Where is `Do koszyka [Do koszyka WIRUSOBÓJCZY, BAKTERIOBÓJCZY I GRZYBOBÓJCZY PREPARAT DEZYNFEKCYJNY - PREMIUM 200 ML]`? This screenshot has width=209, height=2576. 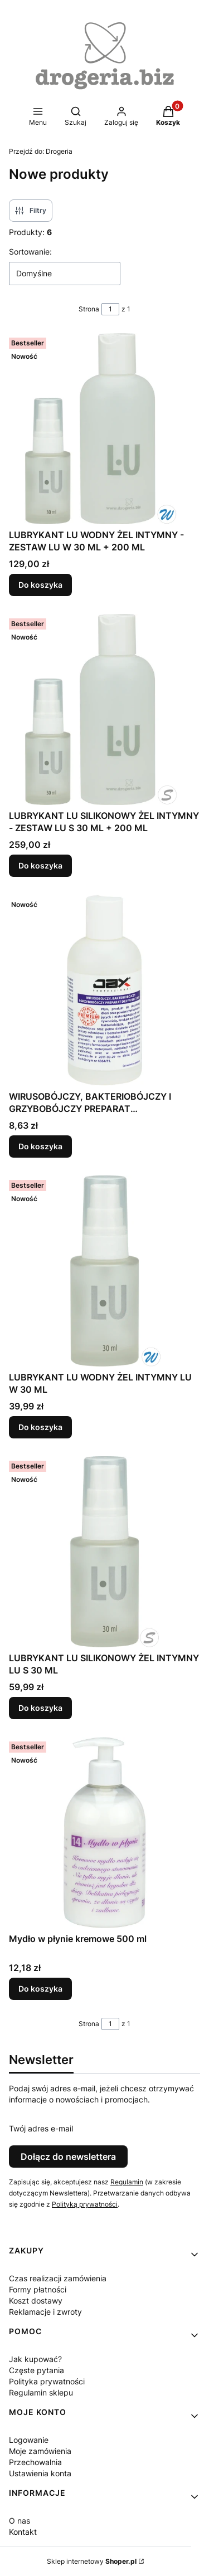
Do koszyka [Do koszyka WIRUSOBÓJCZY, BAKTERIOBÓJCZY I GRZYBOBÓJCZY PREPARAT DEZYNFEKCYJNY - PREMIUM 200 ML] is located at coordinates (40, 1146).